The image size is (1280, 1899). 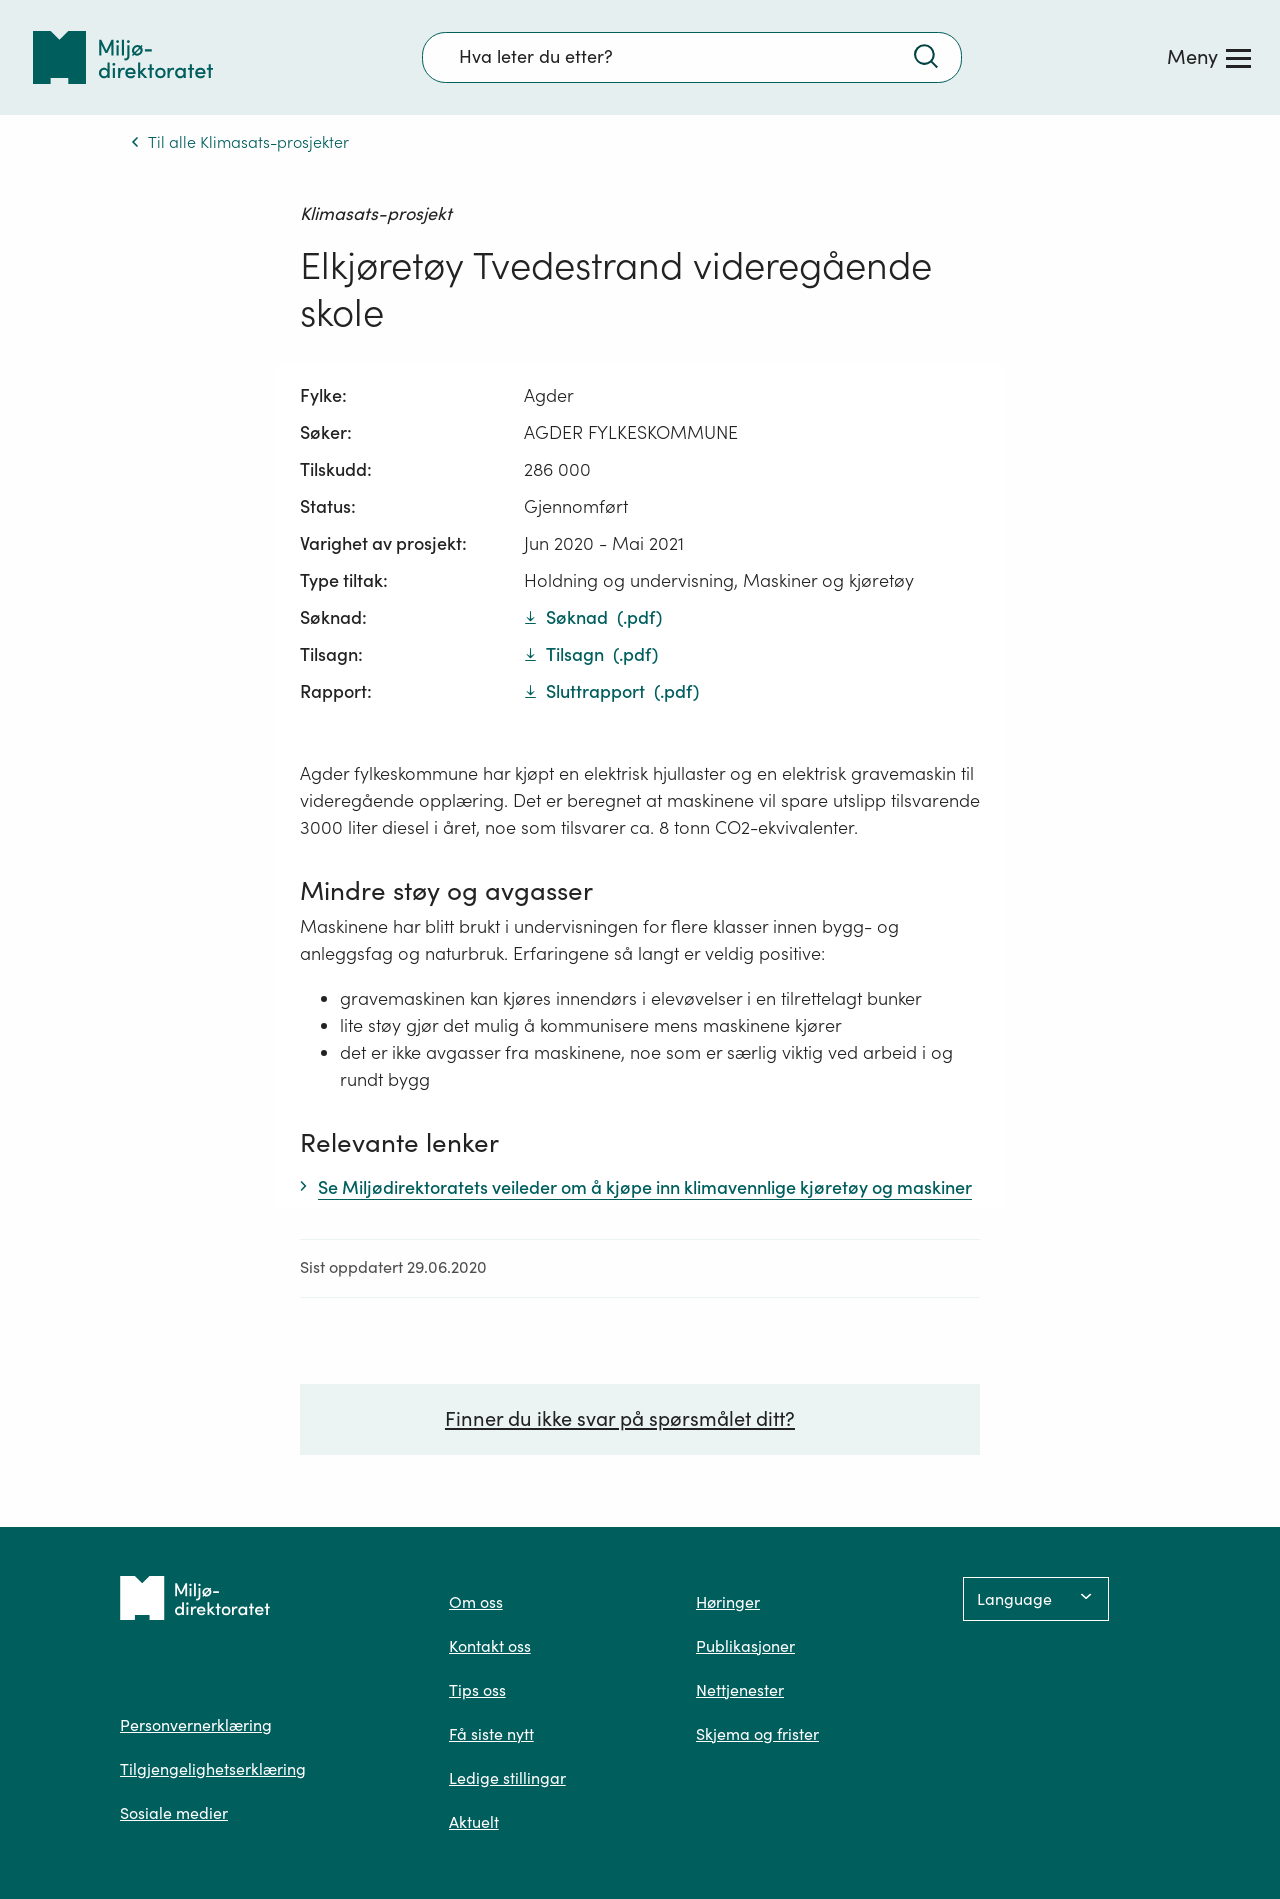 What do you see at coordinates (490, 1646) in the screenshot?
I see `Kontakt oss` at bounding box center [490, 1646].